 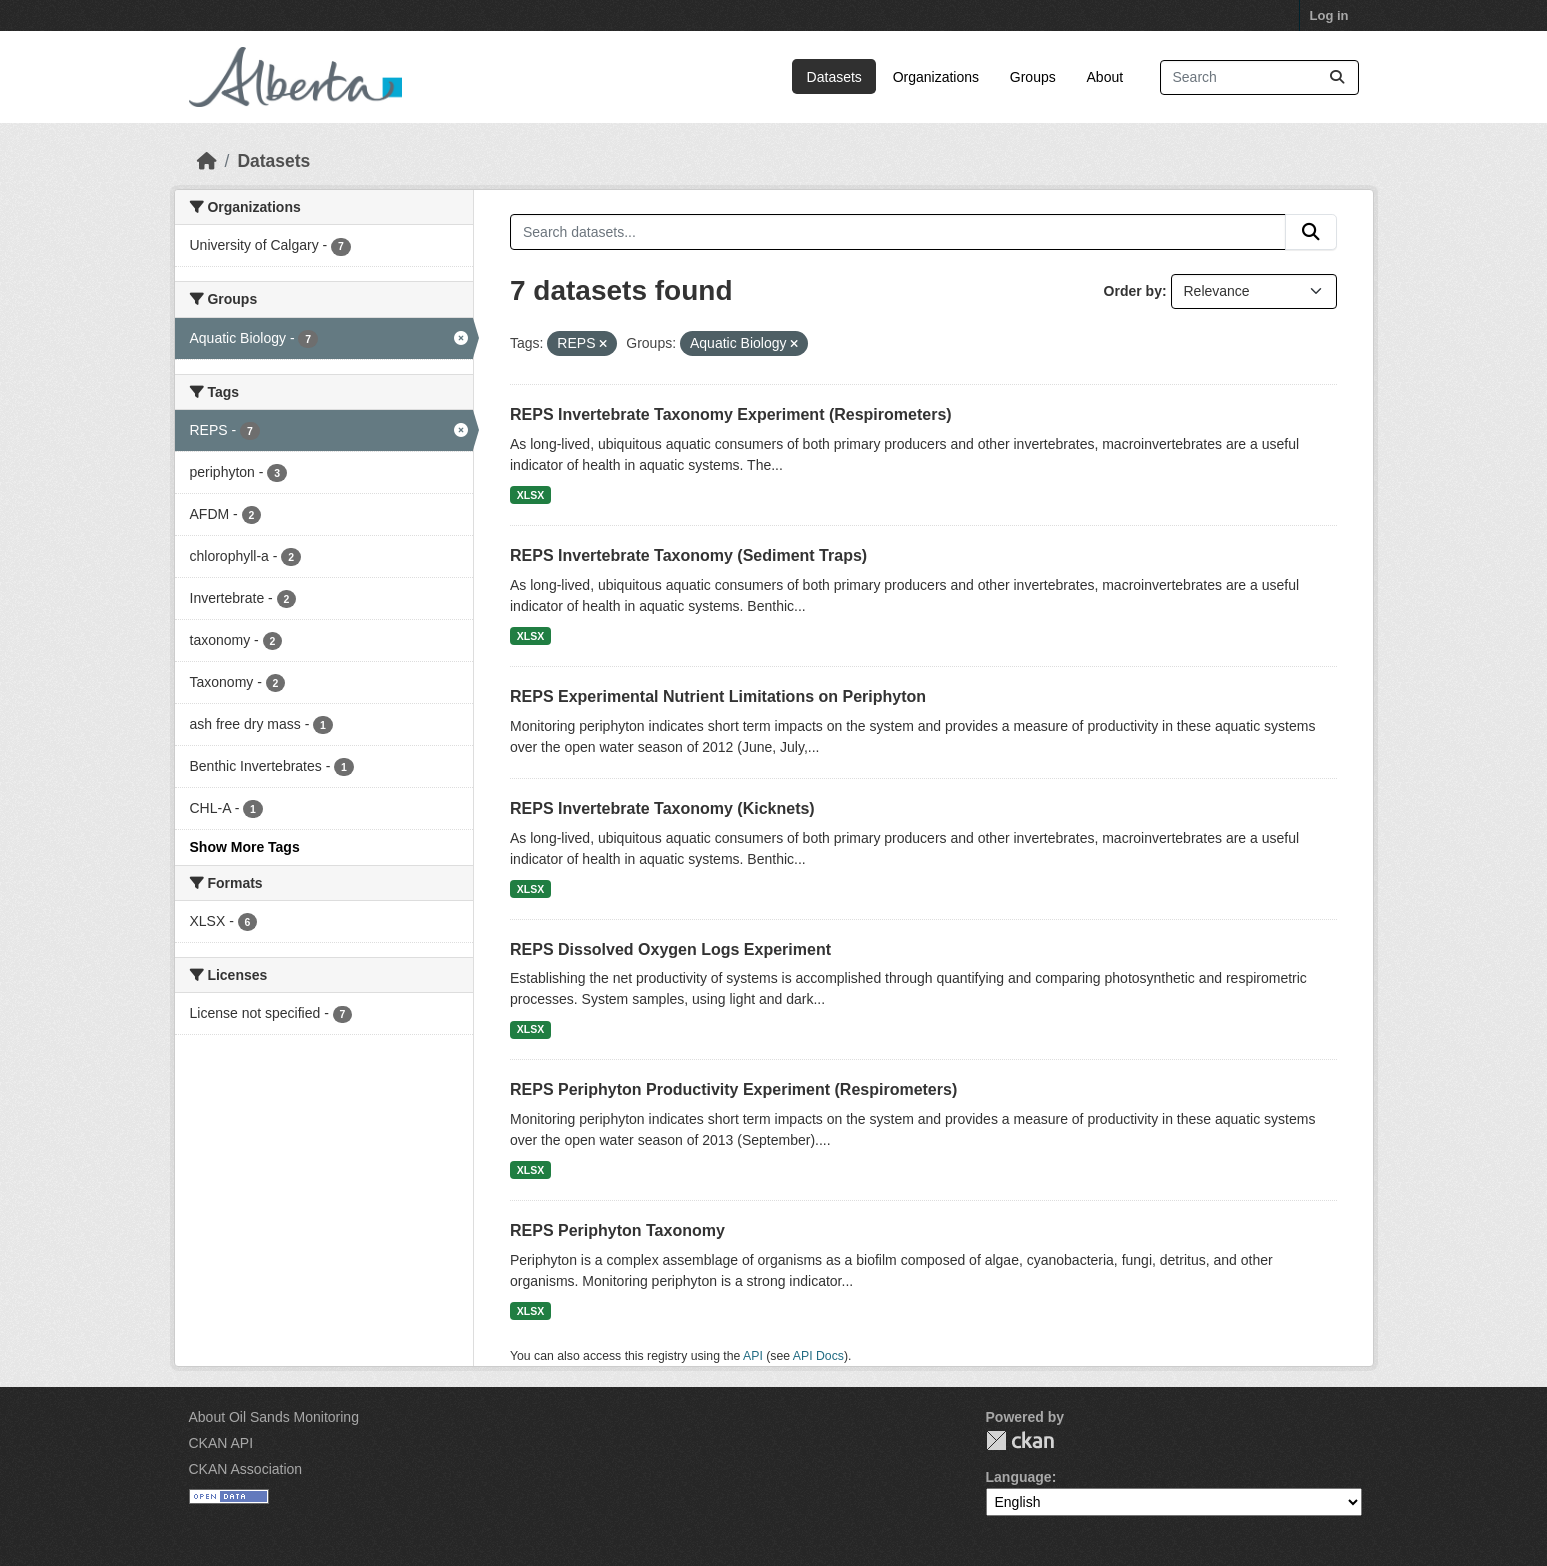 I want to click on About Oil Sands Monitoring, so click(x=274, y=1417).